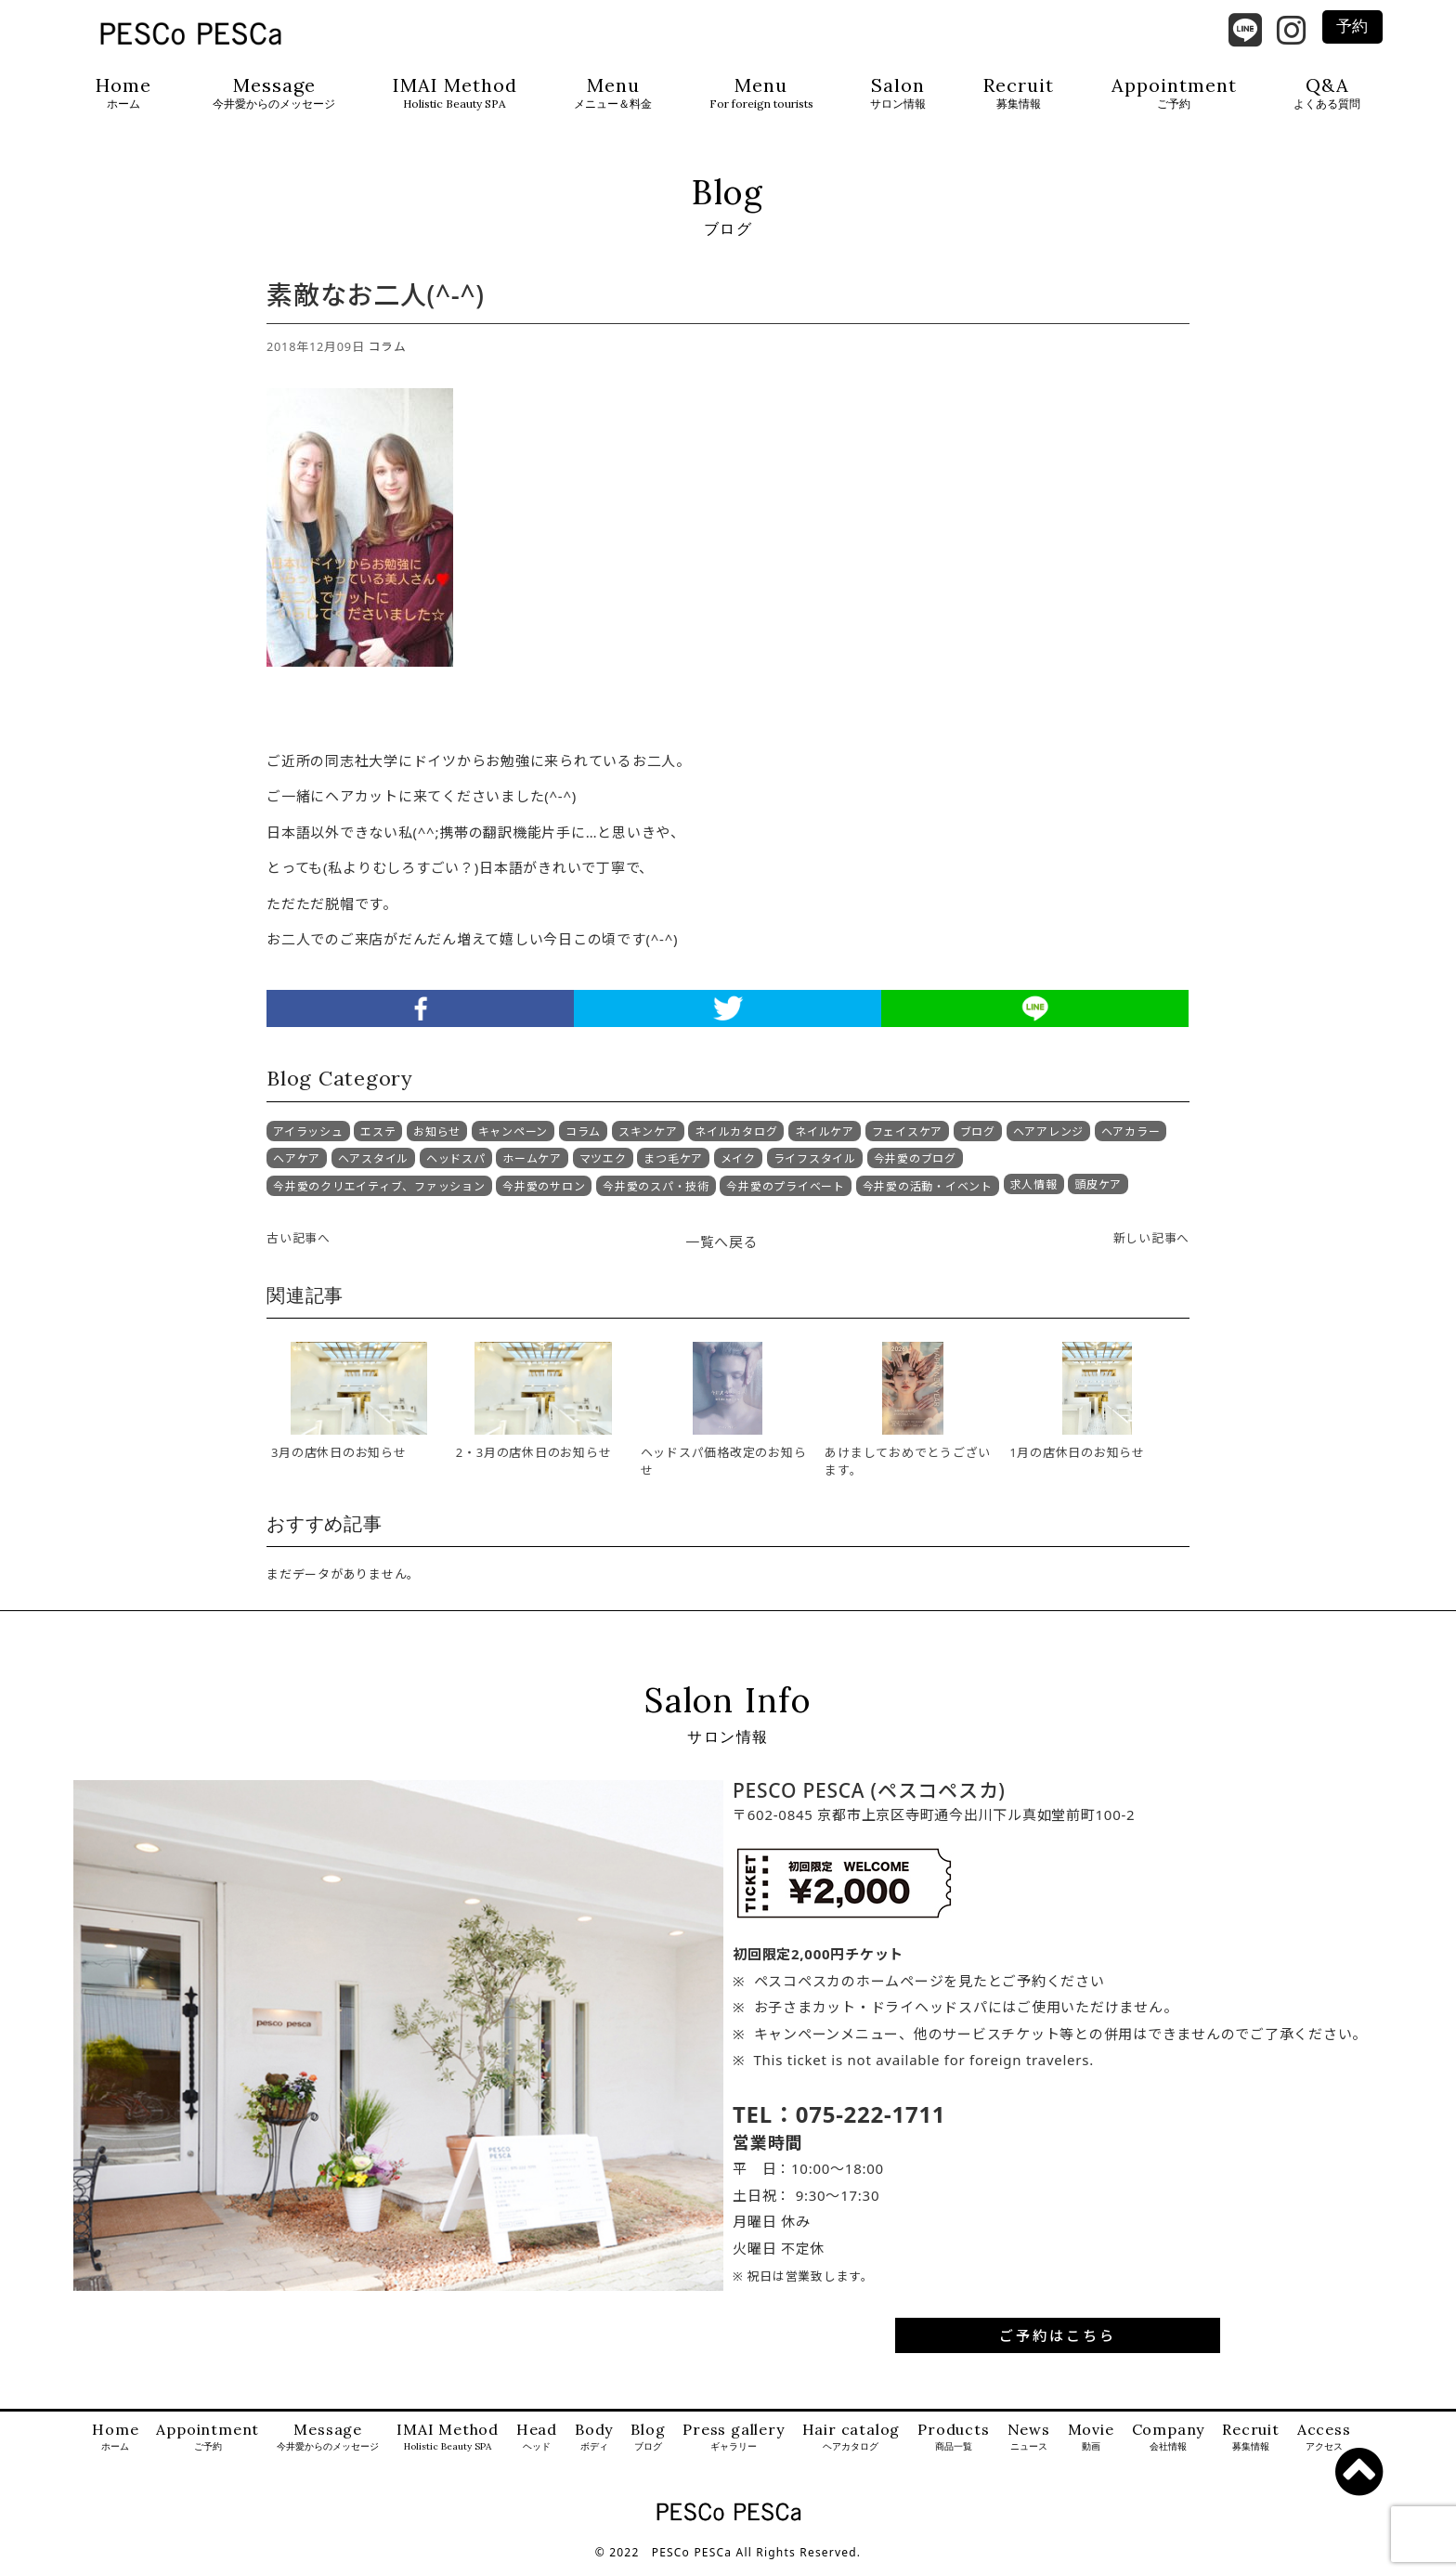 The width and height of the screenshot is (1456, 2575). I want to click on 新しい記事へ, so click(1151, 1246).